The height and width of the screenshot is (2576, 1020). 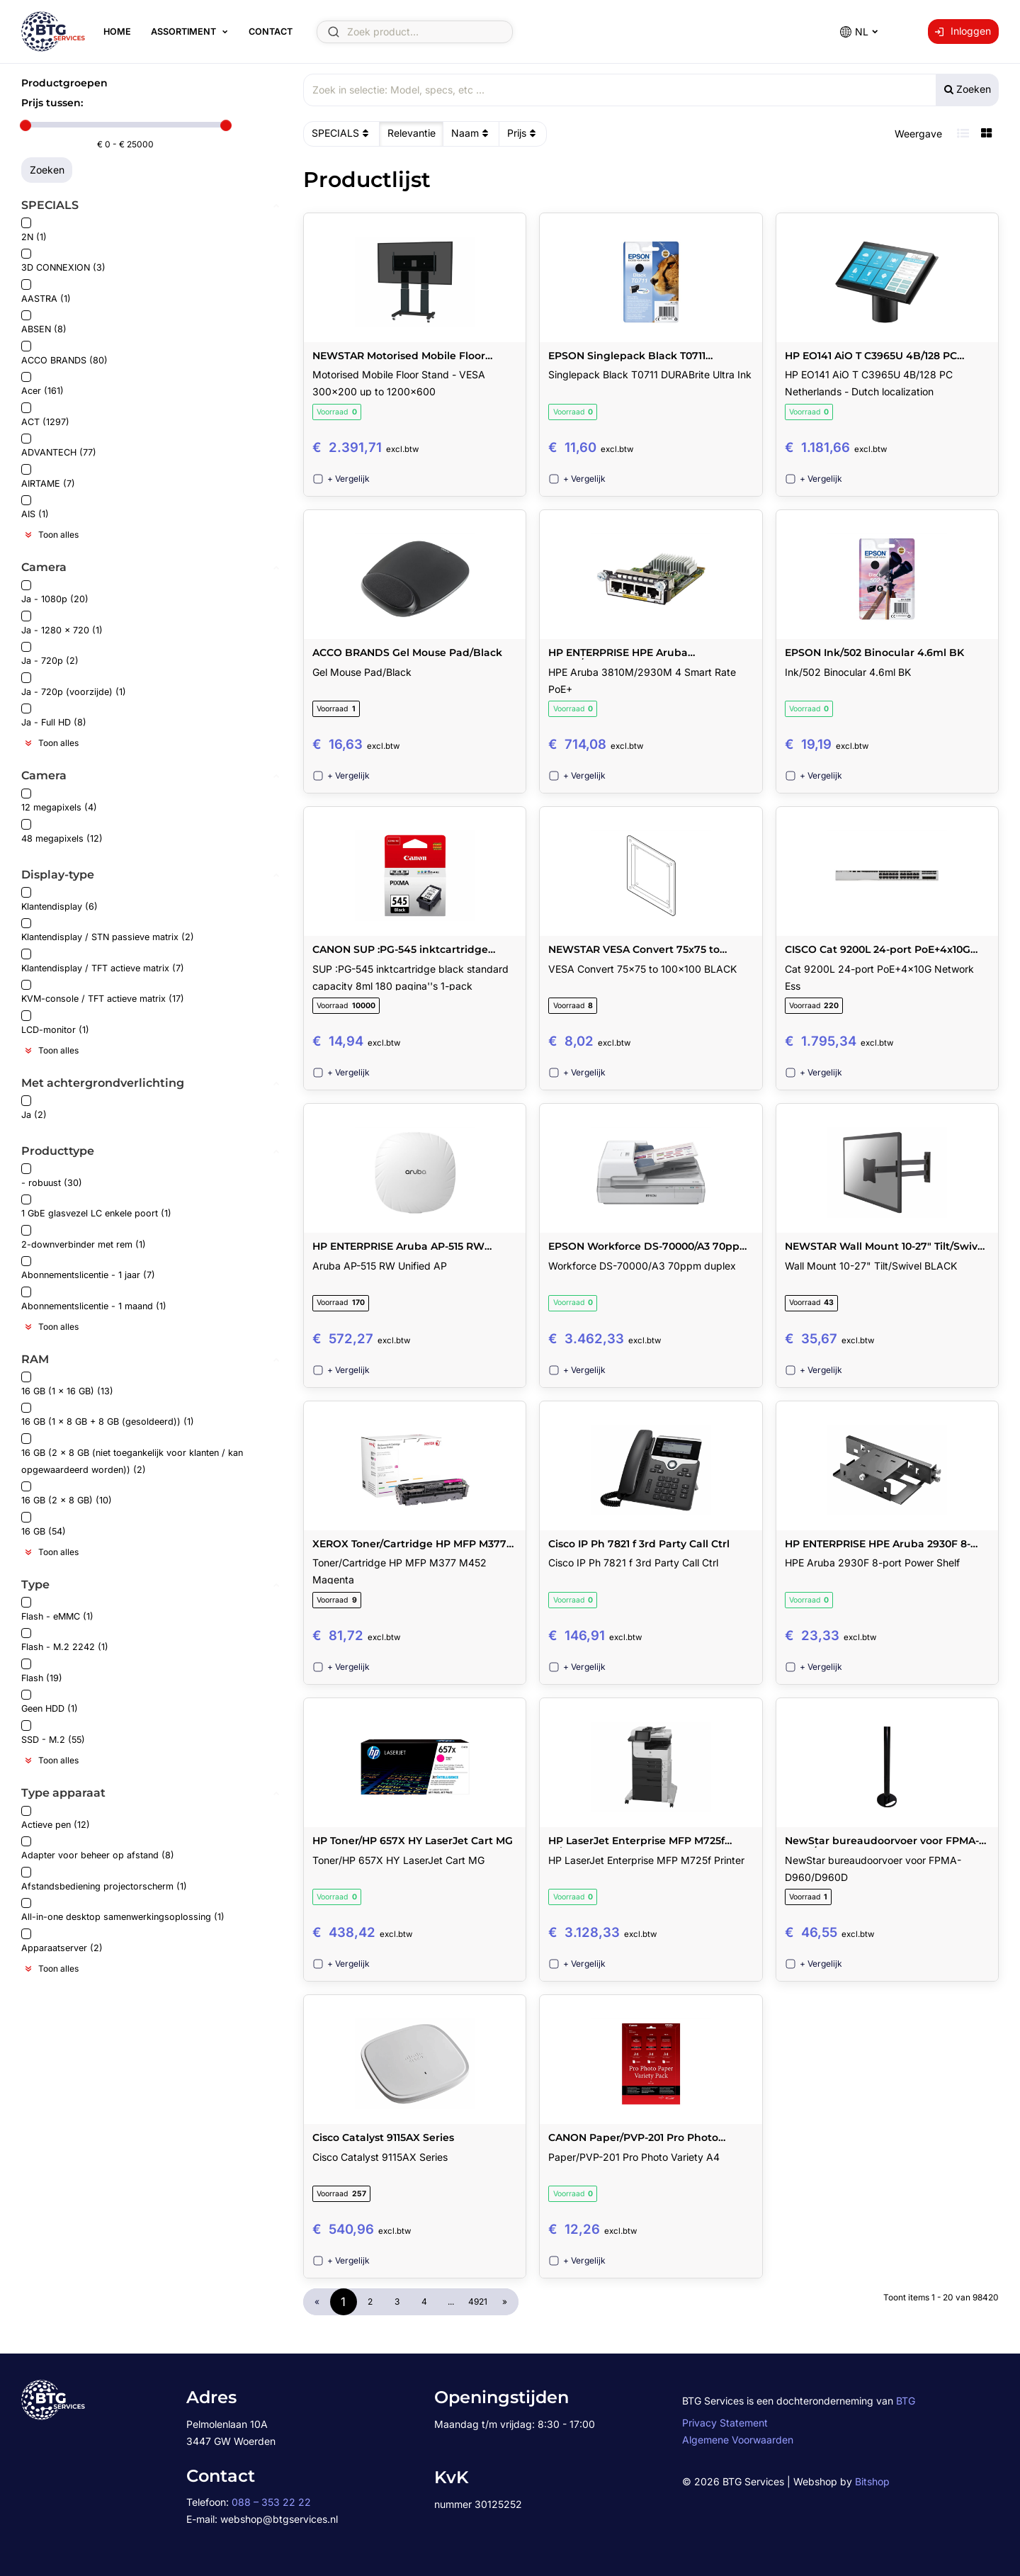 What do you see at coordinates (63, 261) in the screenshot?
I see `3D CONNEXION (3)` at bounding box center [63, 261].